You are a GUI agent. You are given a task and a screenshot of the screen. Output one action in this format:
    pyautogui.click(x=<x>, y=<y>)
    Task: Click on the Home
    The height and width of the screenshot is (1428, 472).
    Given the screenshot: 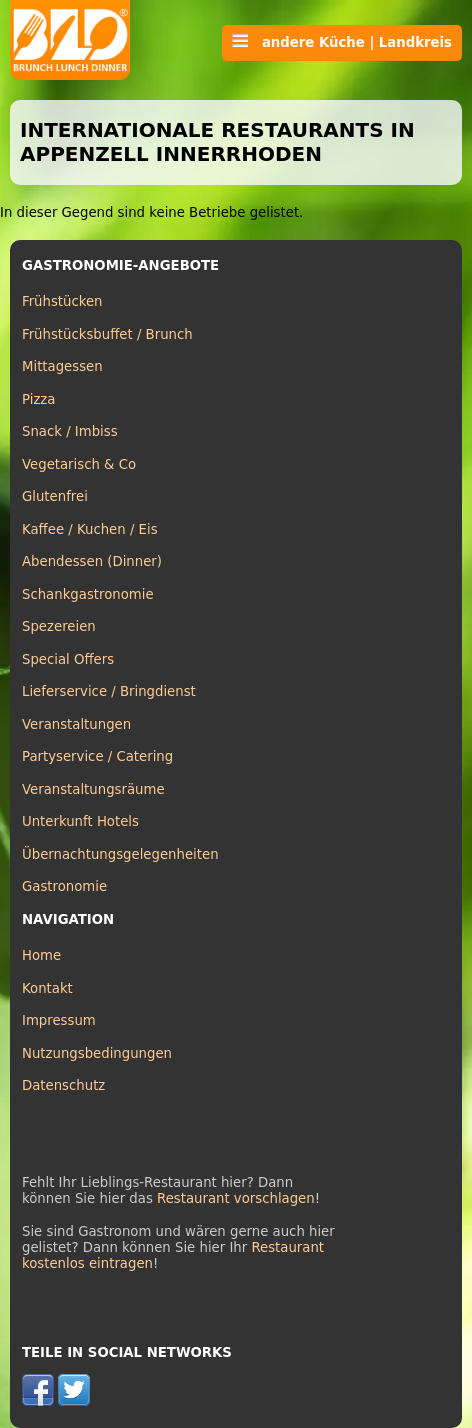 What is the action you would take?
    pyautogui.click(x=41, y=955)
    